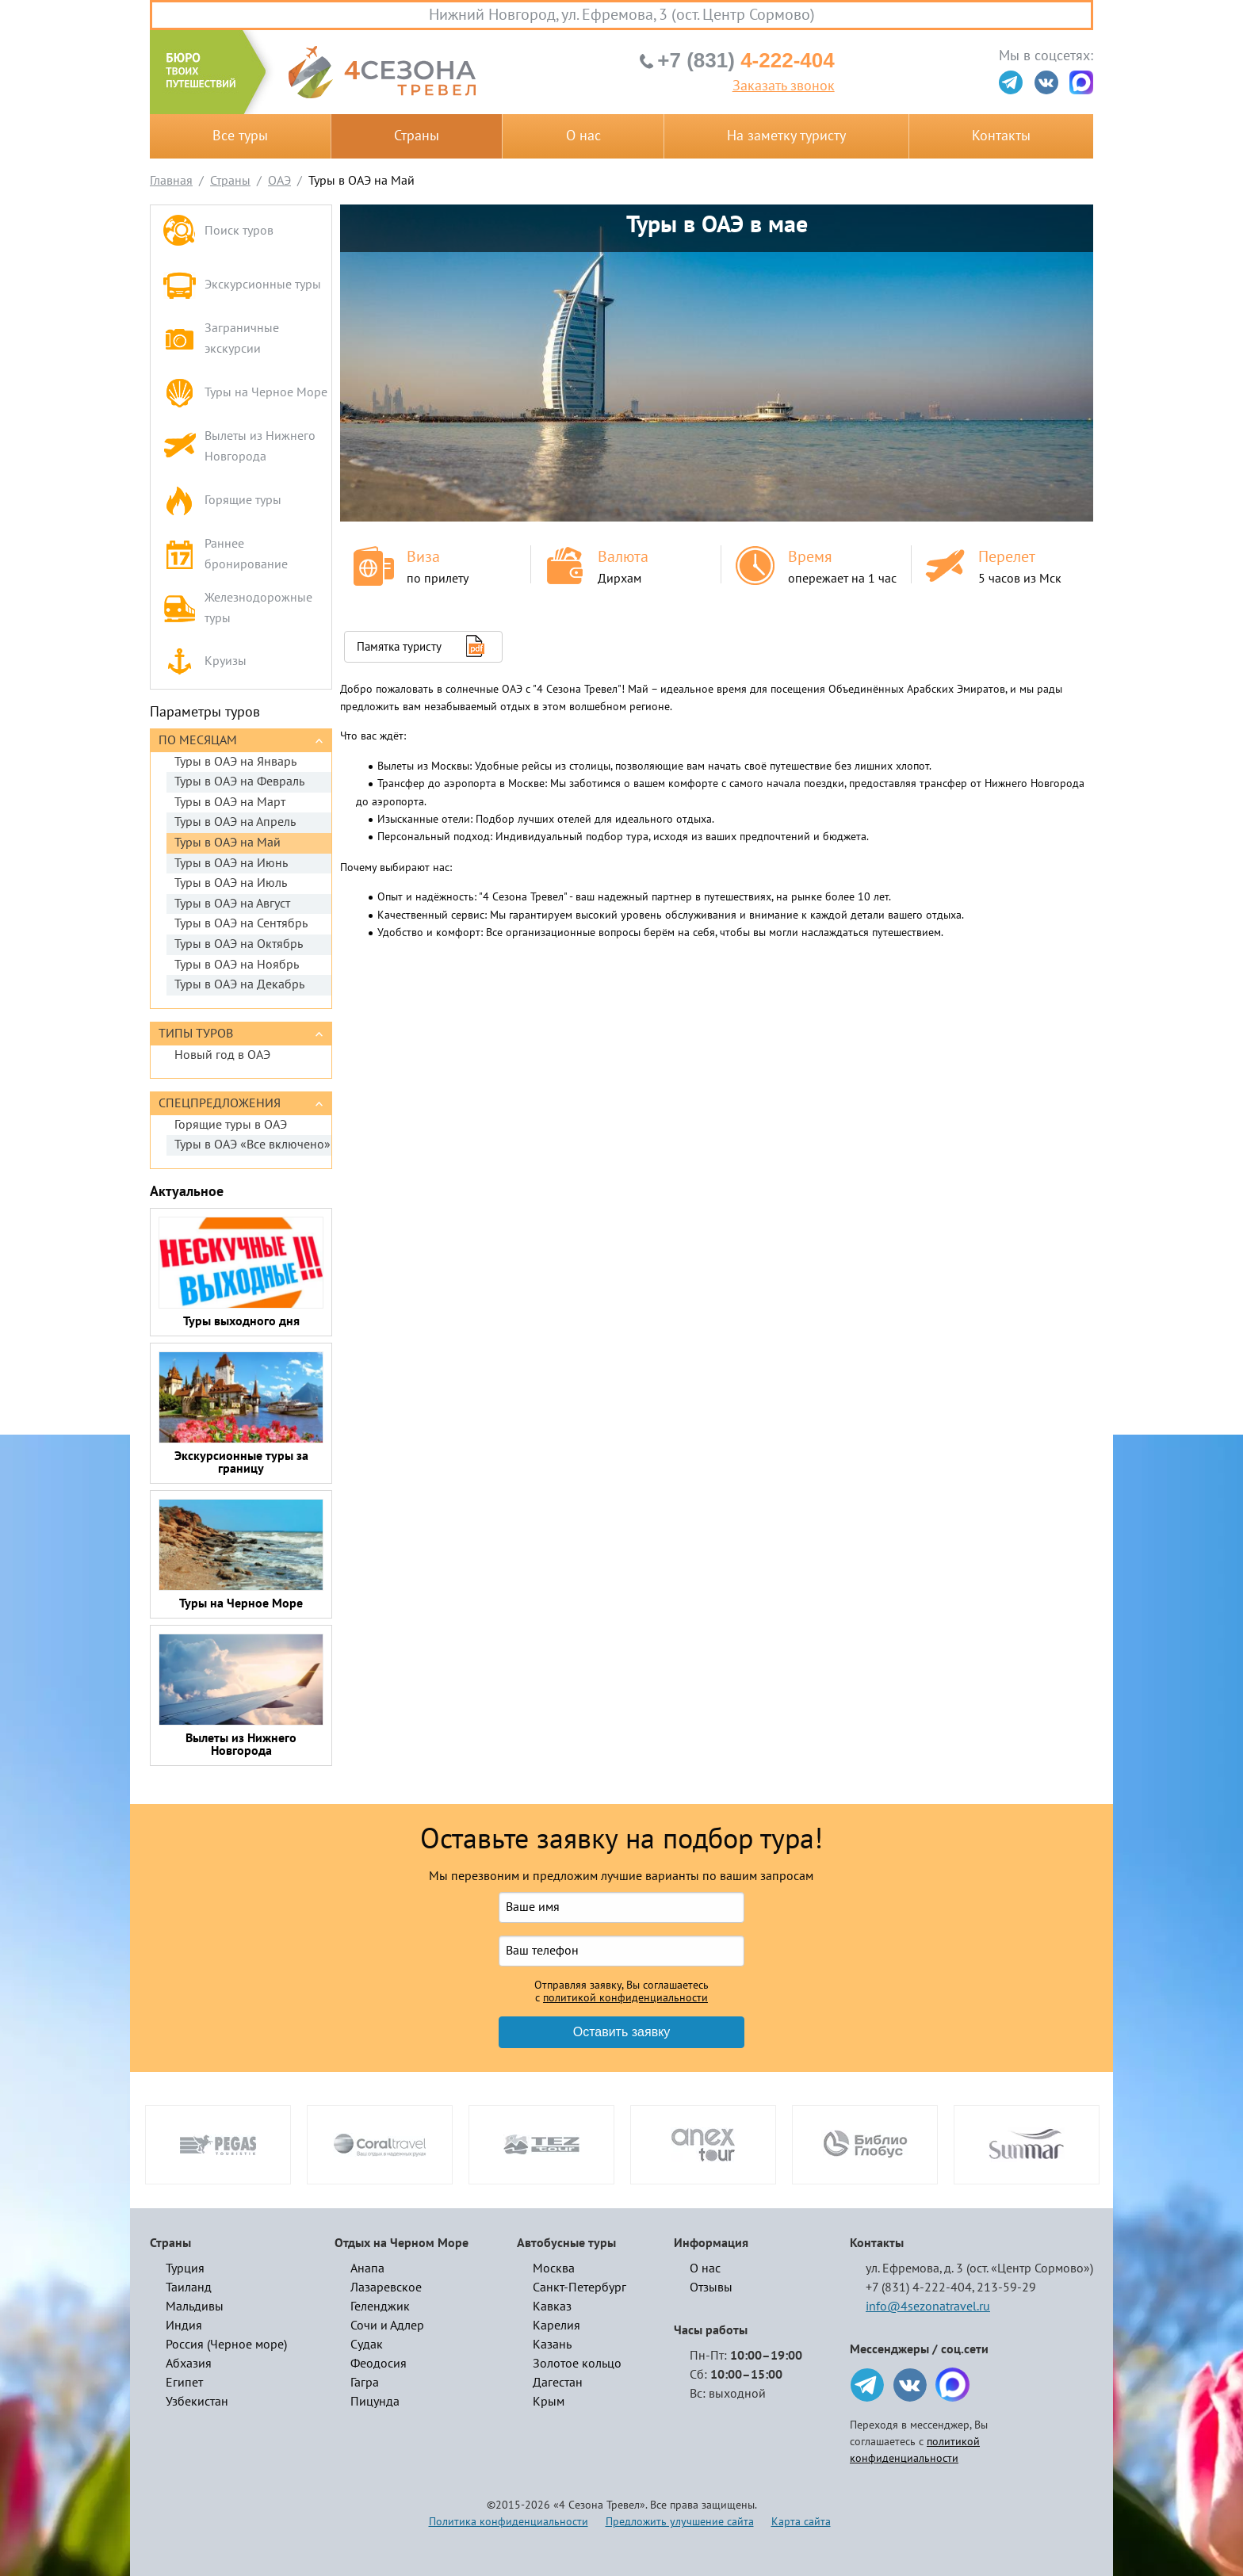  Describe the element at coordinates (230, 1125) in the screenshot. I see `Горящие туры в ОАЭ` at that location.